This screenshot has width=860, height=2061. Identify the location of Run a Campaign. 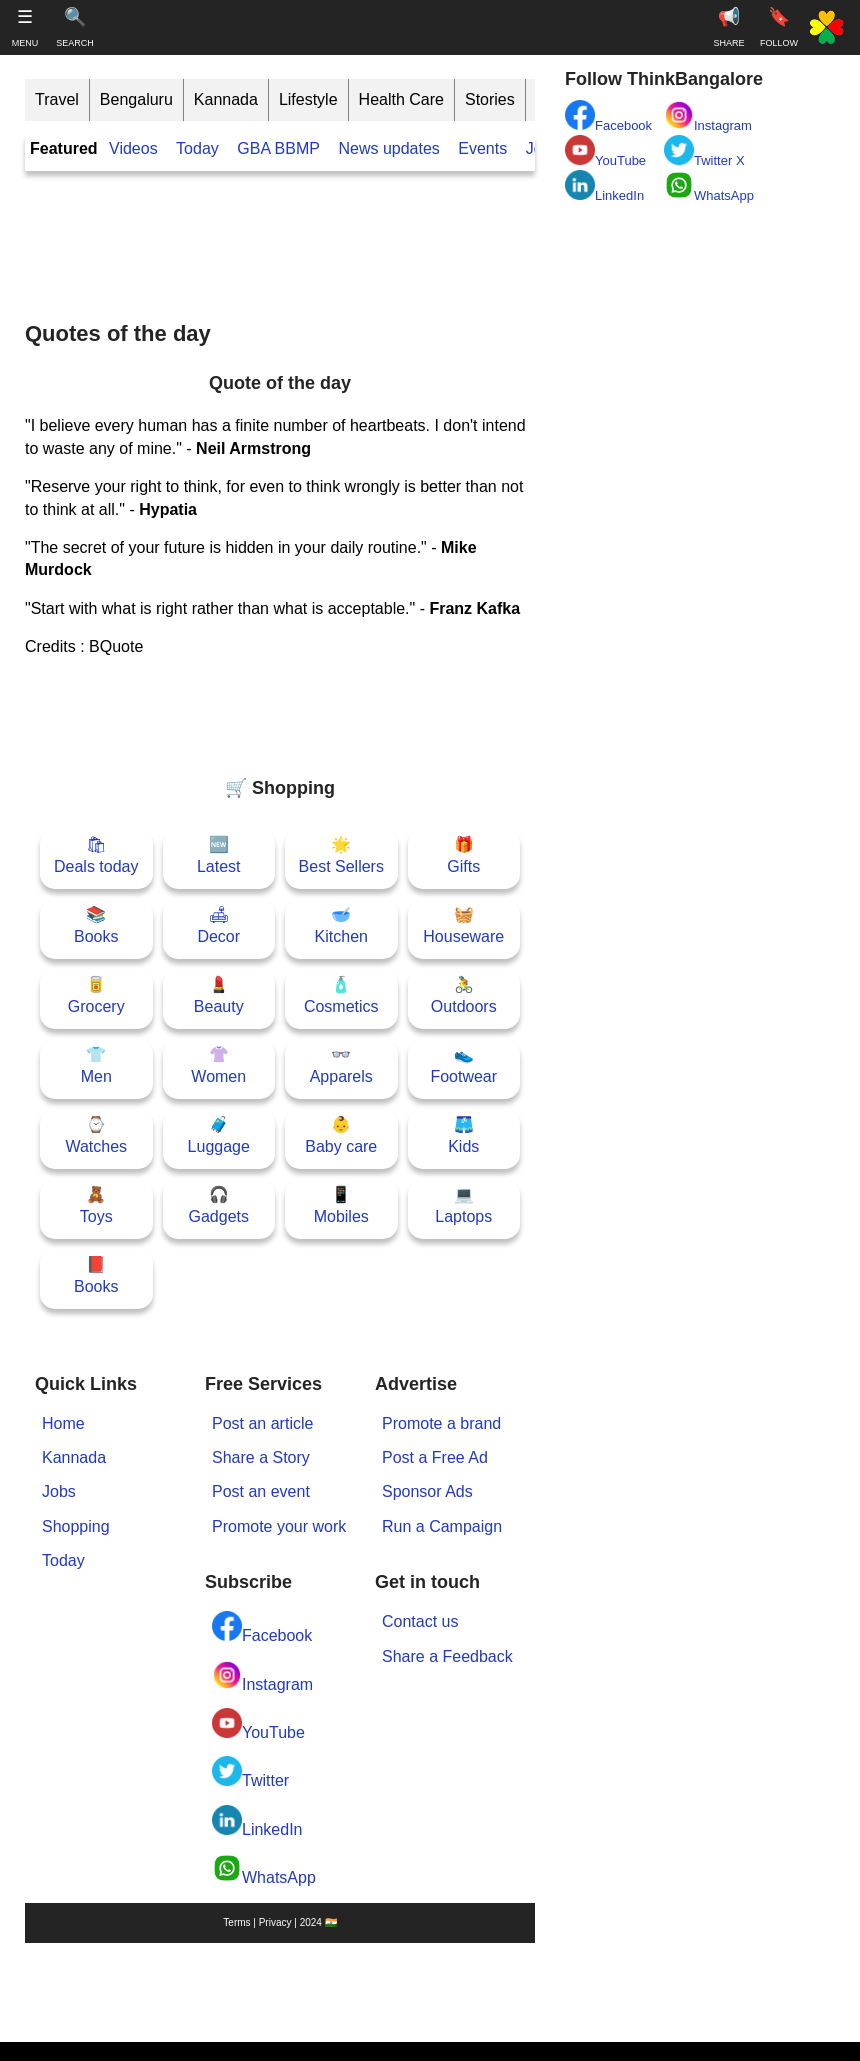
(442, 1526).